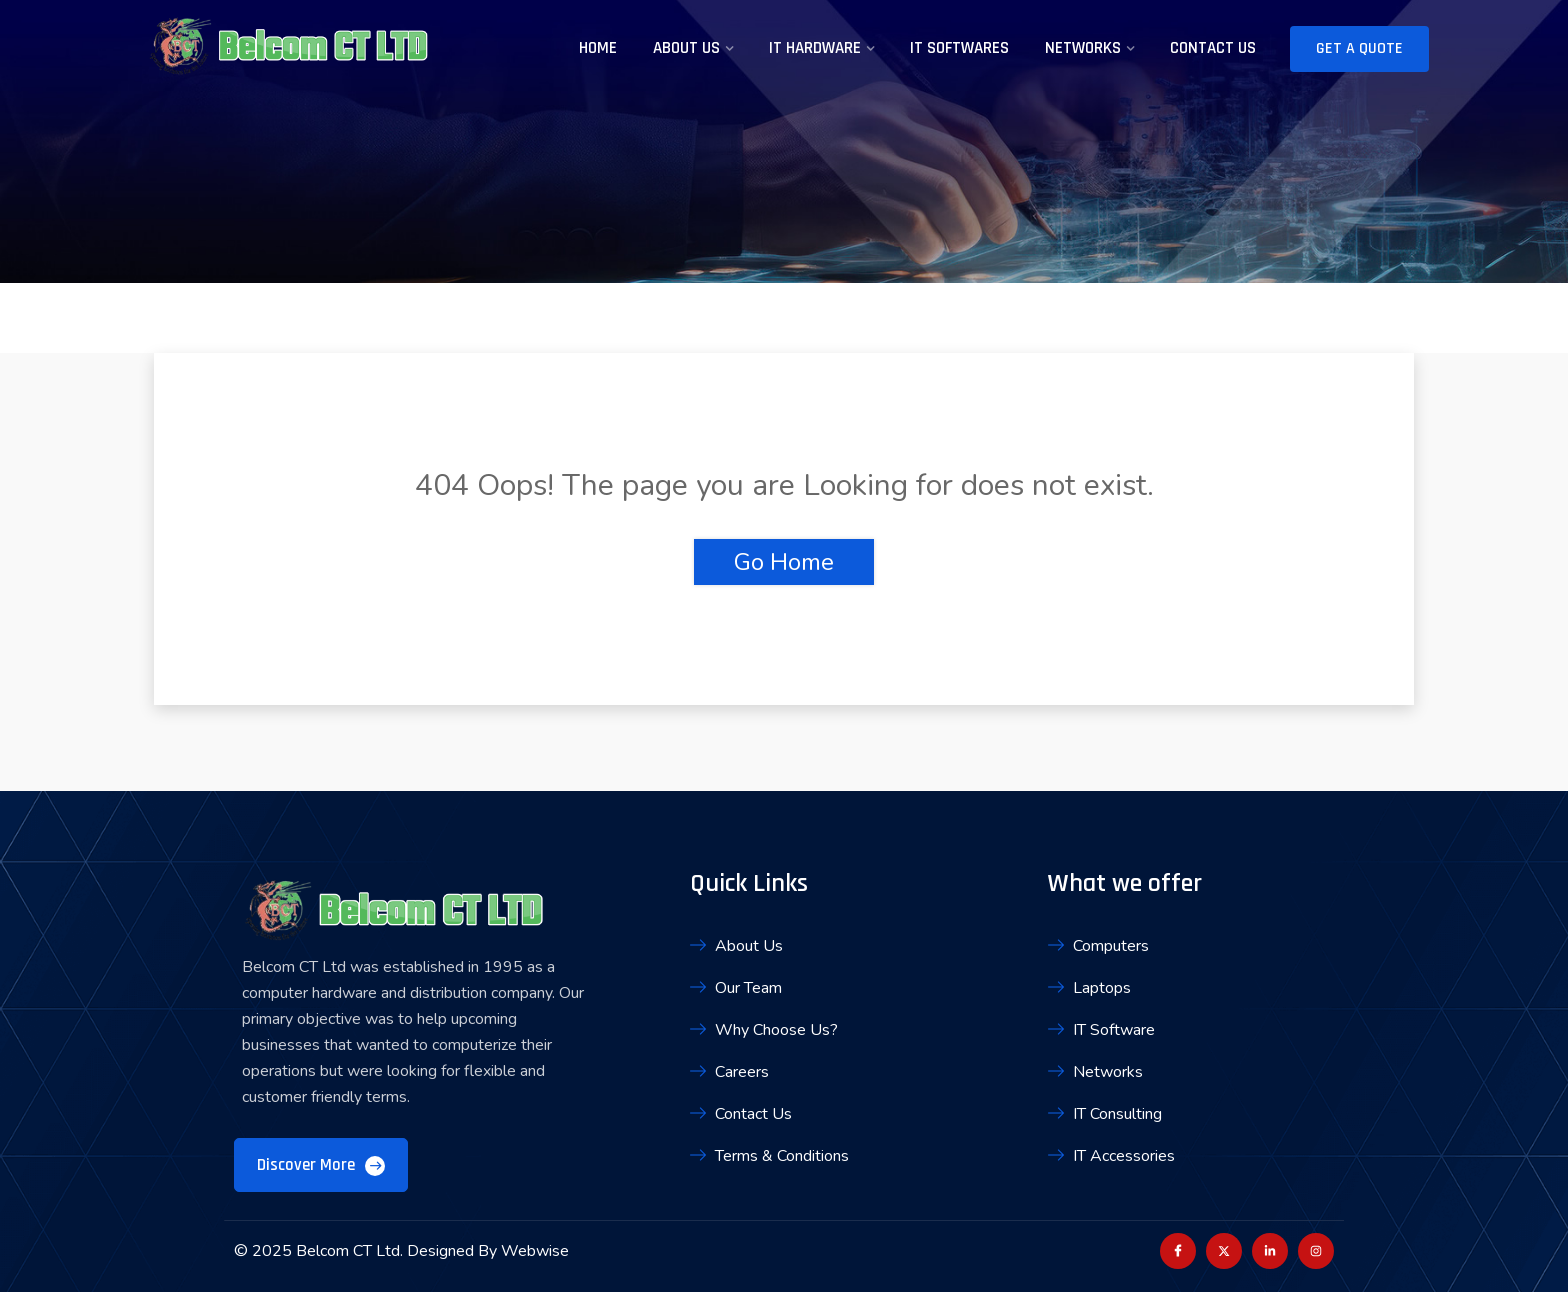  What do you see at coordinates (598, 48) in the screenshot?
I see `Home` at bounding box center [598, 48].